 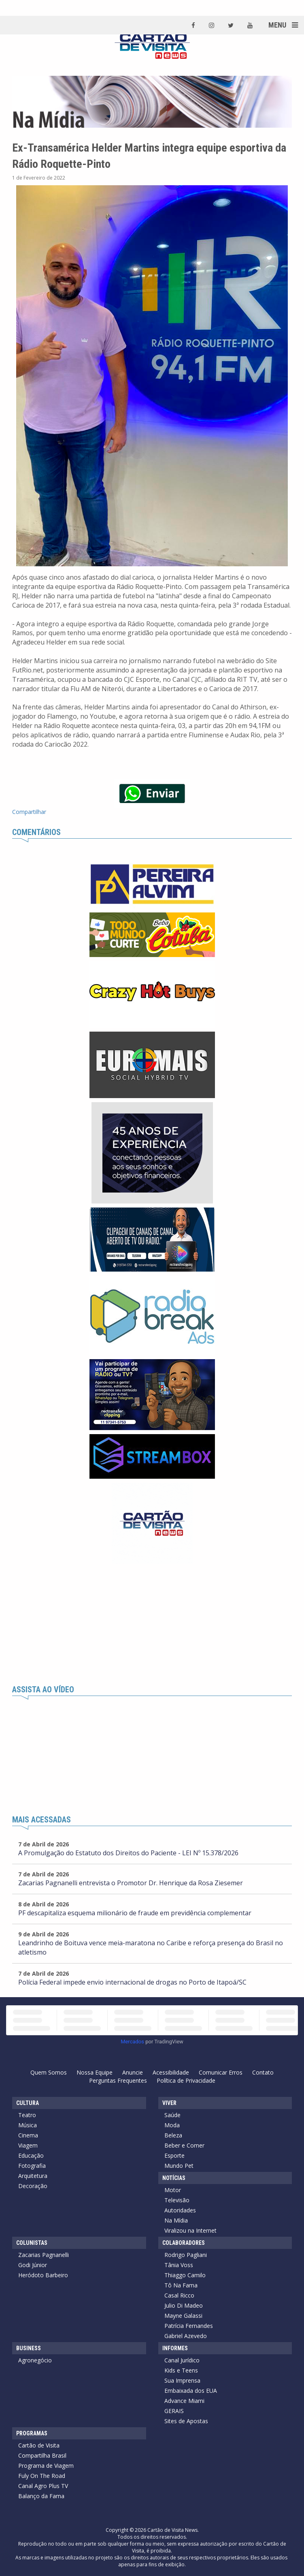 What do you see at coordinates (172, 2190) in the screenshot?
I see `Motor` at bounding box center [172, 2190].